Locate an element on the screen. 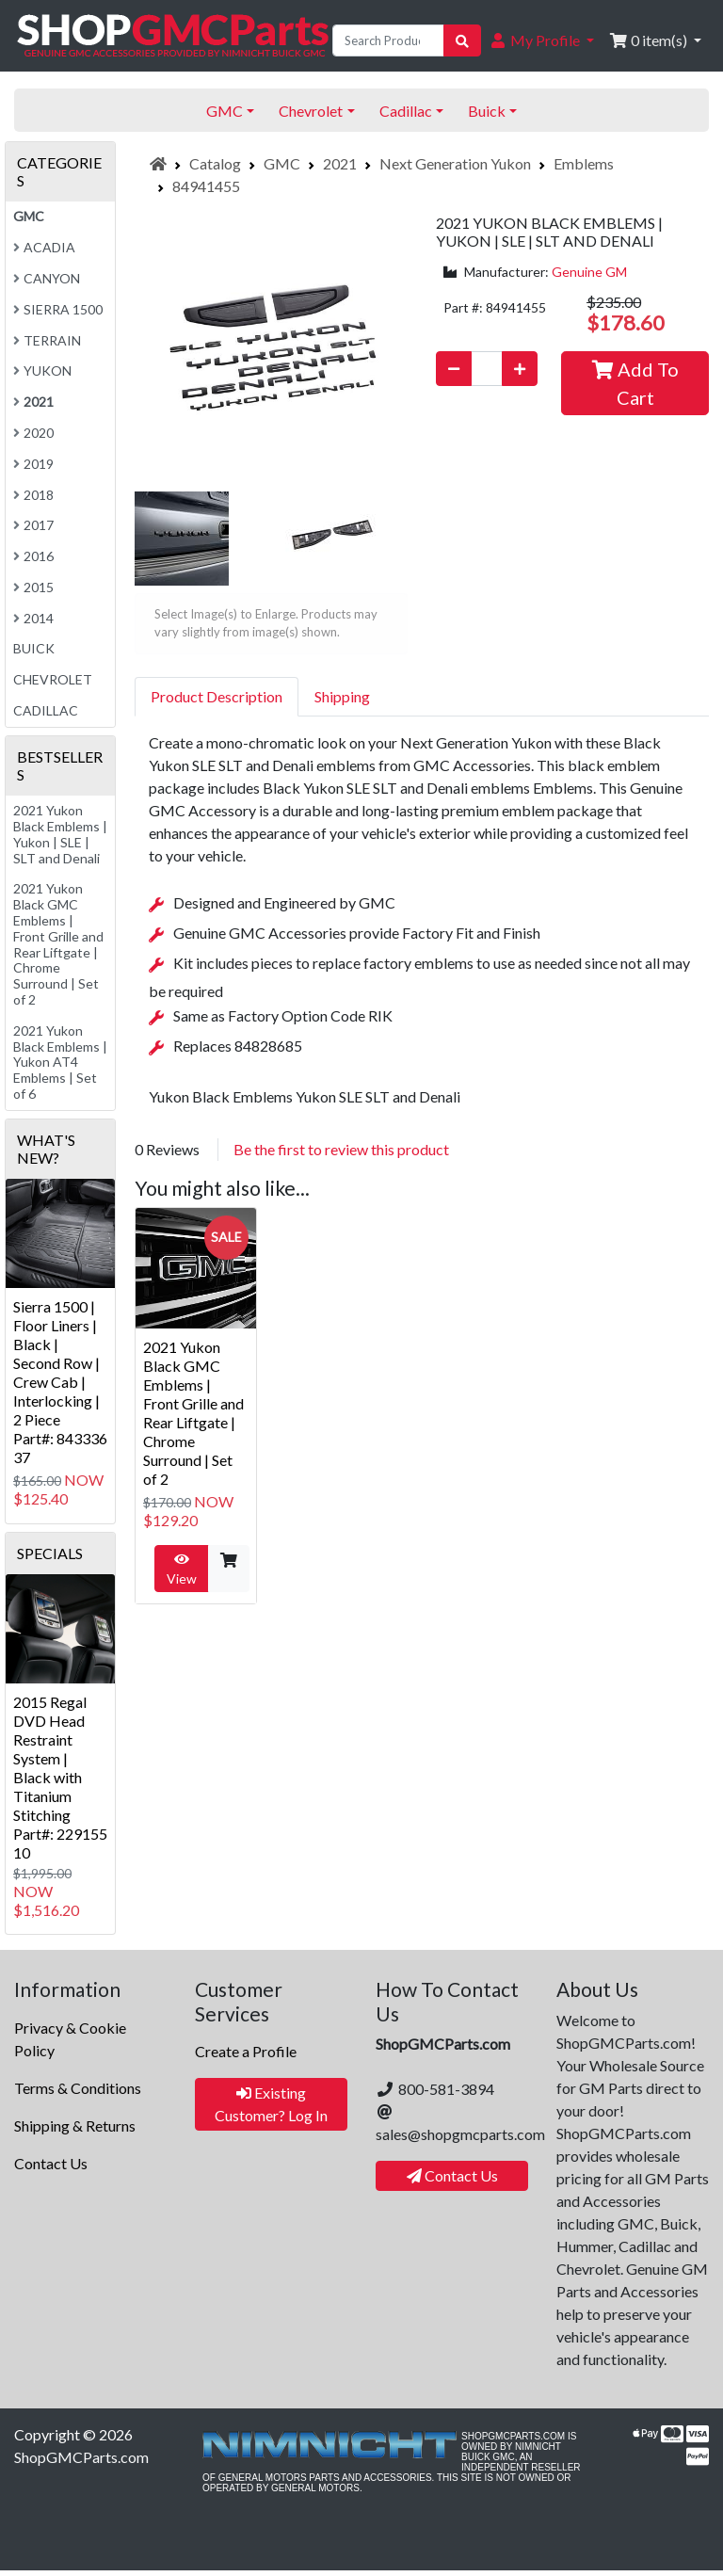 The height and width of the screenshot is (2576, 723). 2018 is located at coordinates (33, 495).